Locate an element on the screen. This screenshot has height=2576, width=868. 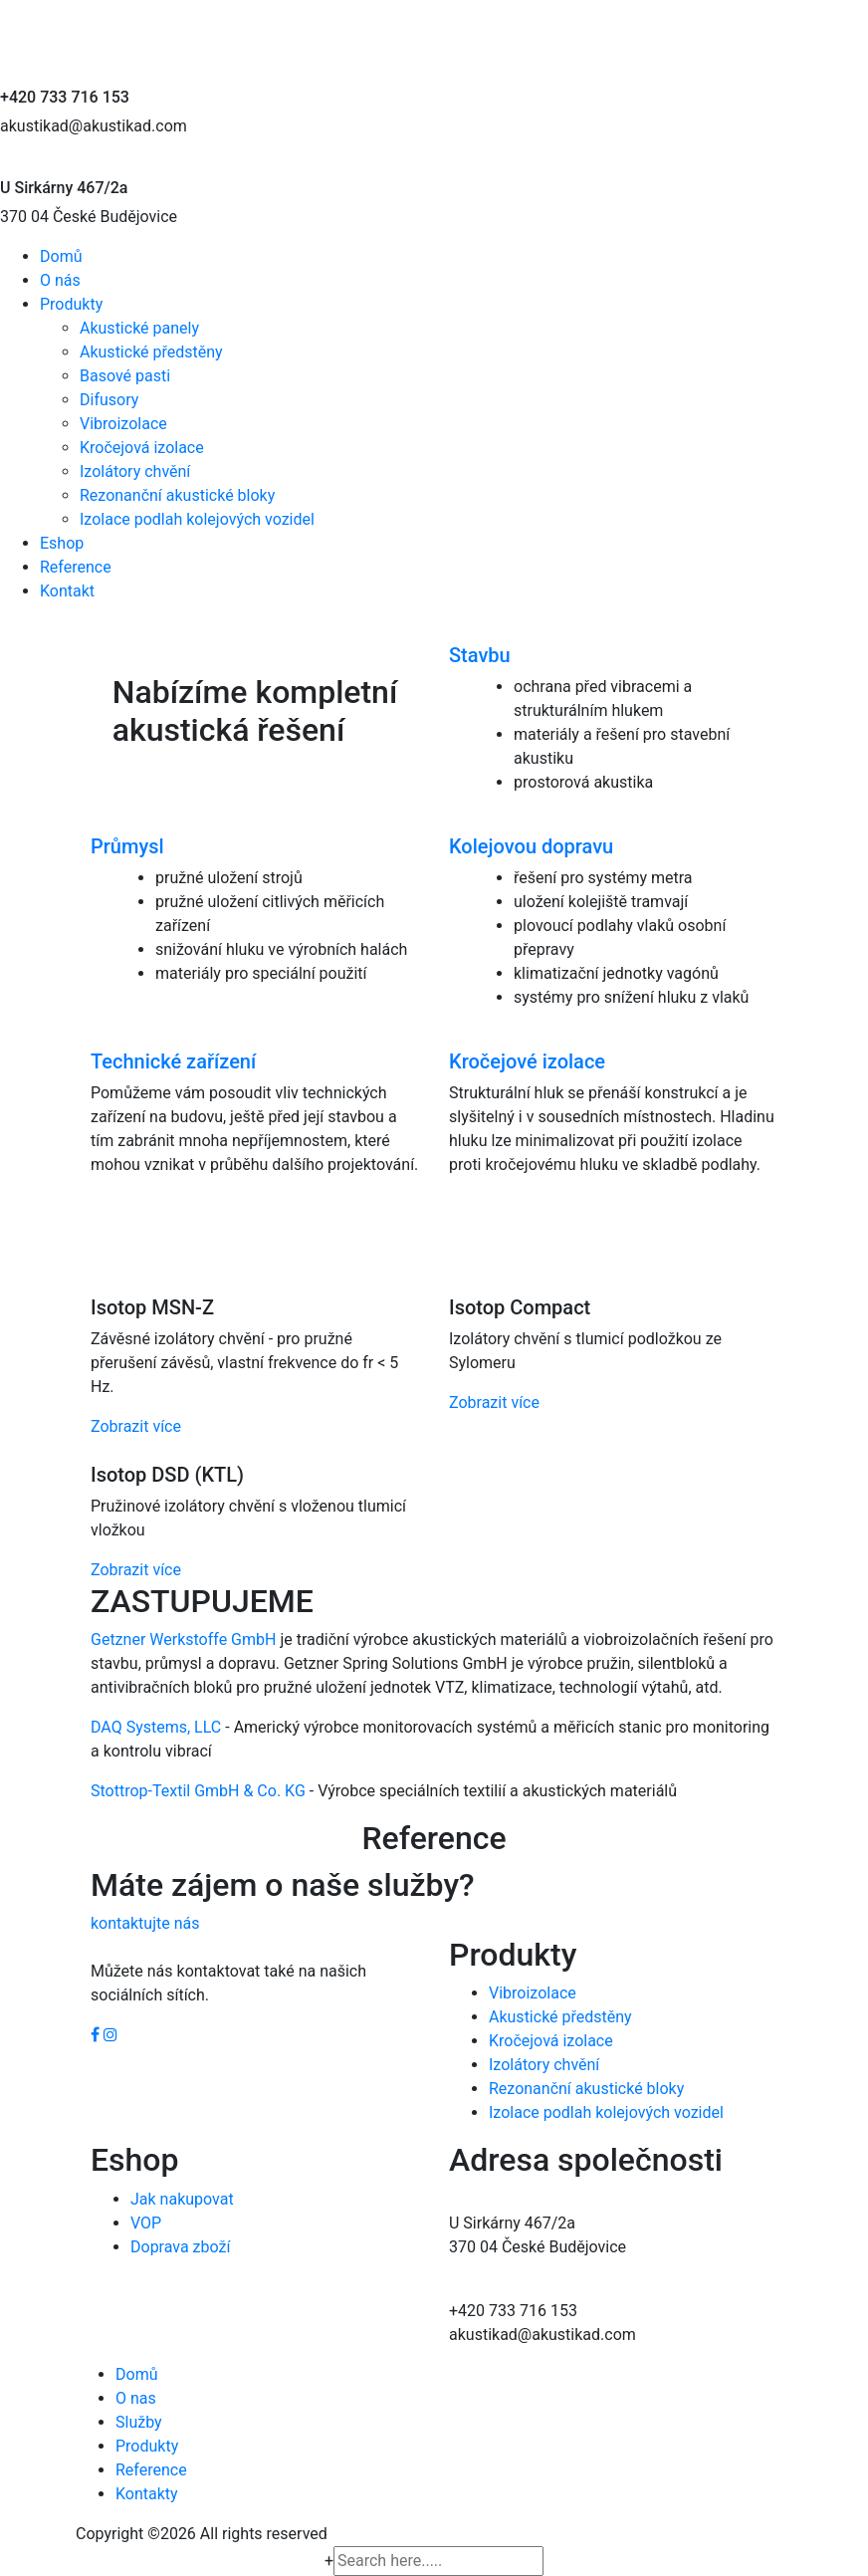
Stottrop-Textil GmbH & Co. KG is located at coordinates (198, 1790).